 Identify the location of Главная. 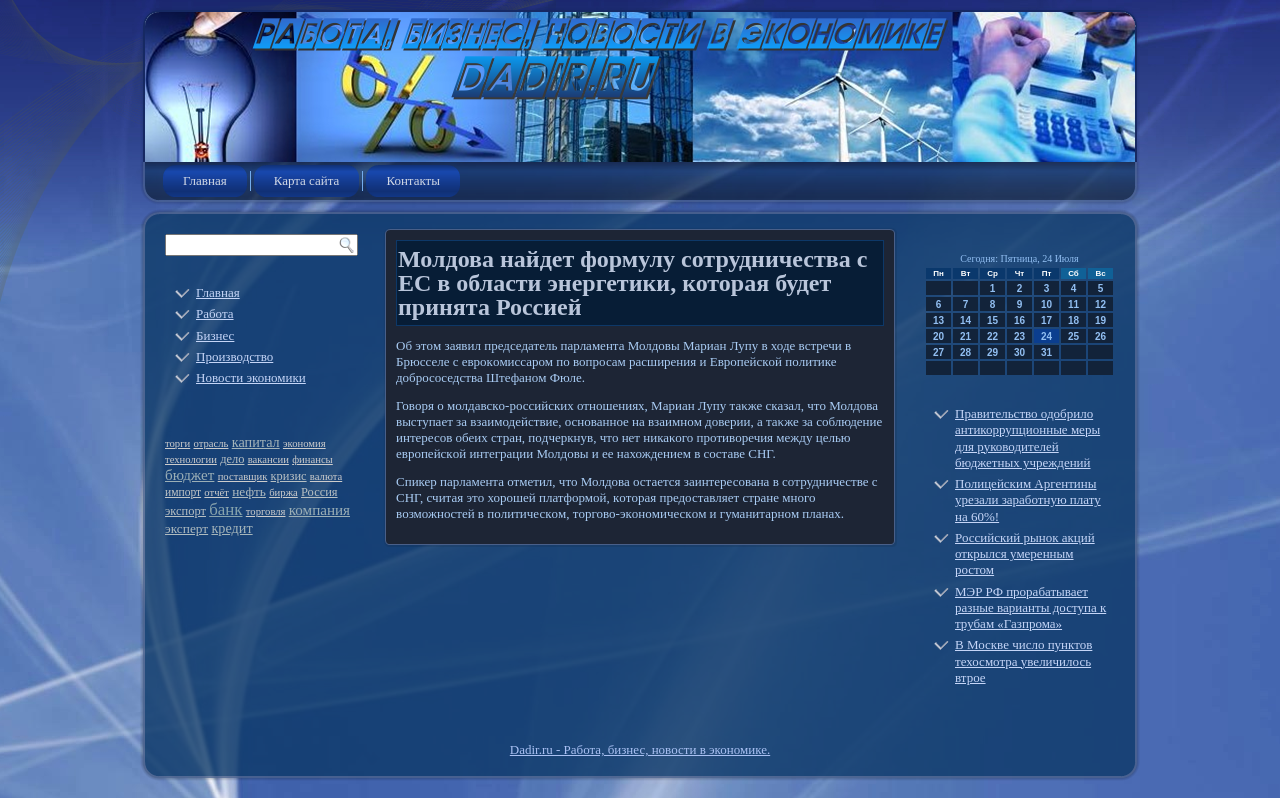
(205, 180).